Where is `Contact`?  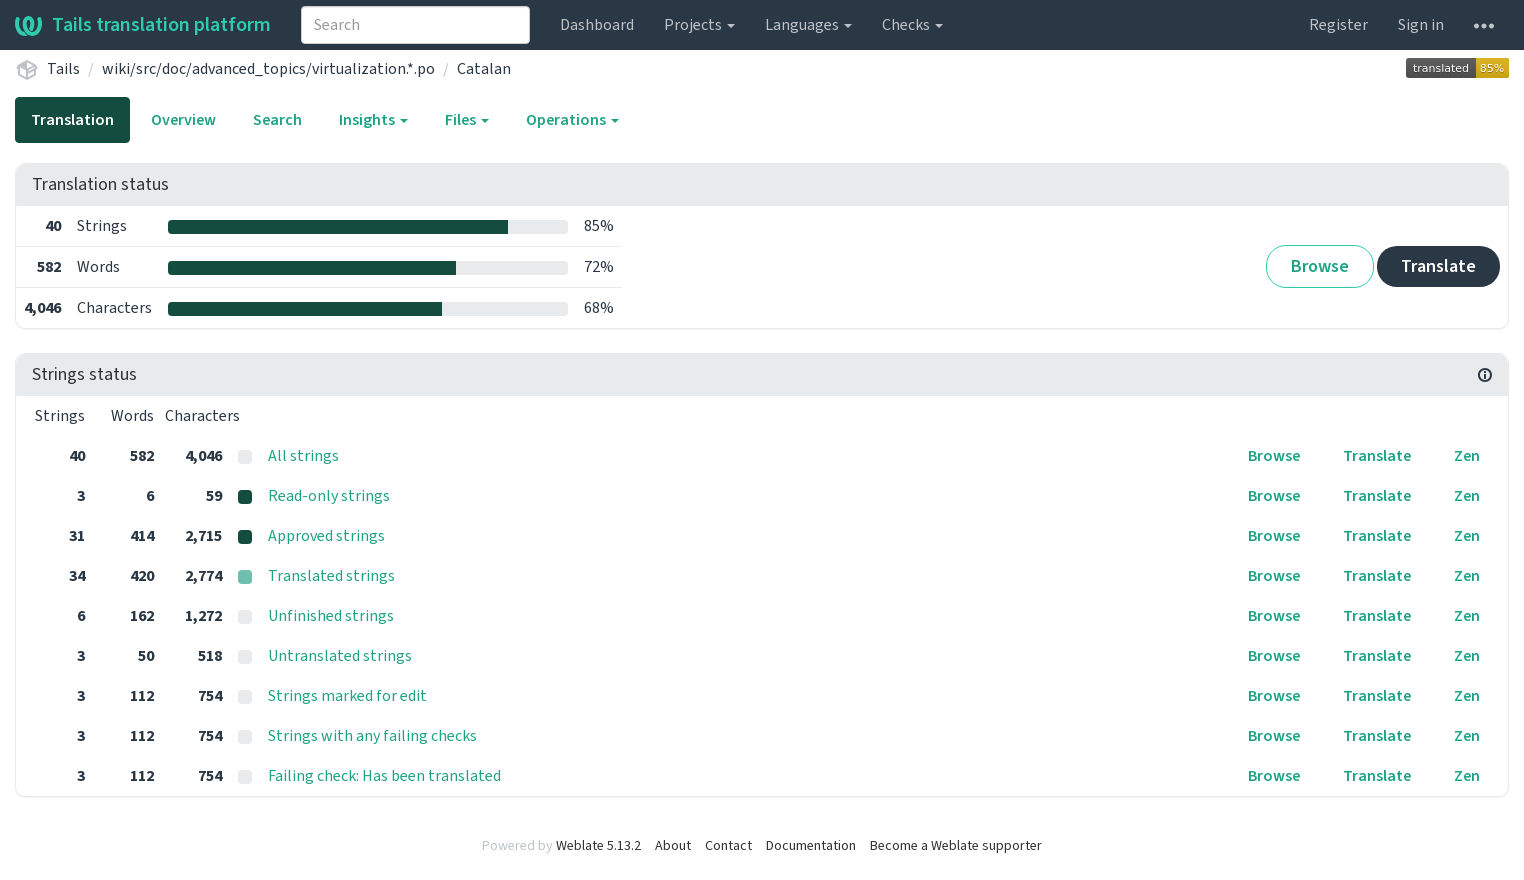
Contact is located at coordinates (728, 846).